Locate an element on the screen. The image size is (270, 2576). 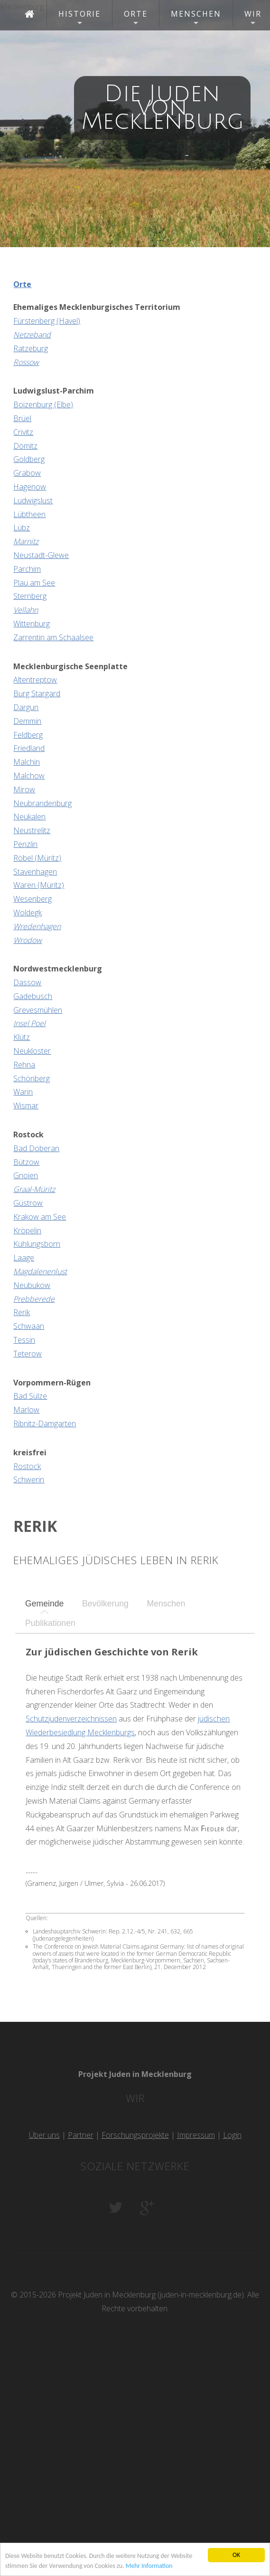
Schutzjudenverzeichnissen is located at coordinates (71, 1718).